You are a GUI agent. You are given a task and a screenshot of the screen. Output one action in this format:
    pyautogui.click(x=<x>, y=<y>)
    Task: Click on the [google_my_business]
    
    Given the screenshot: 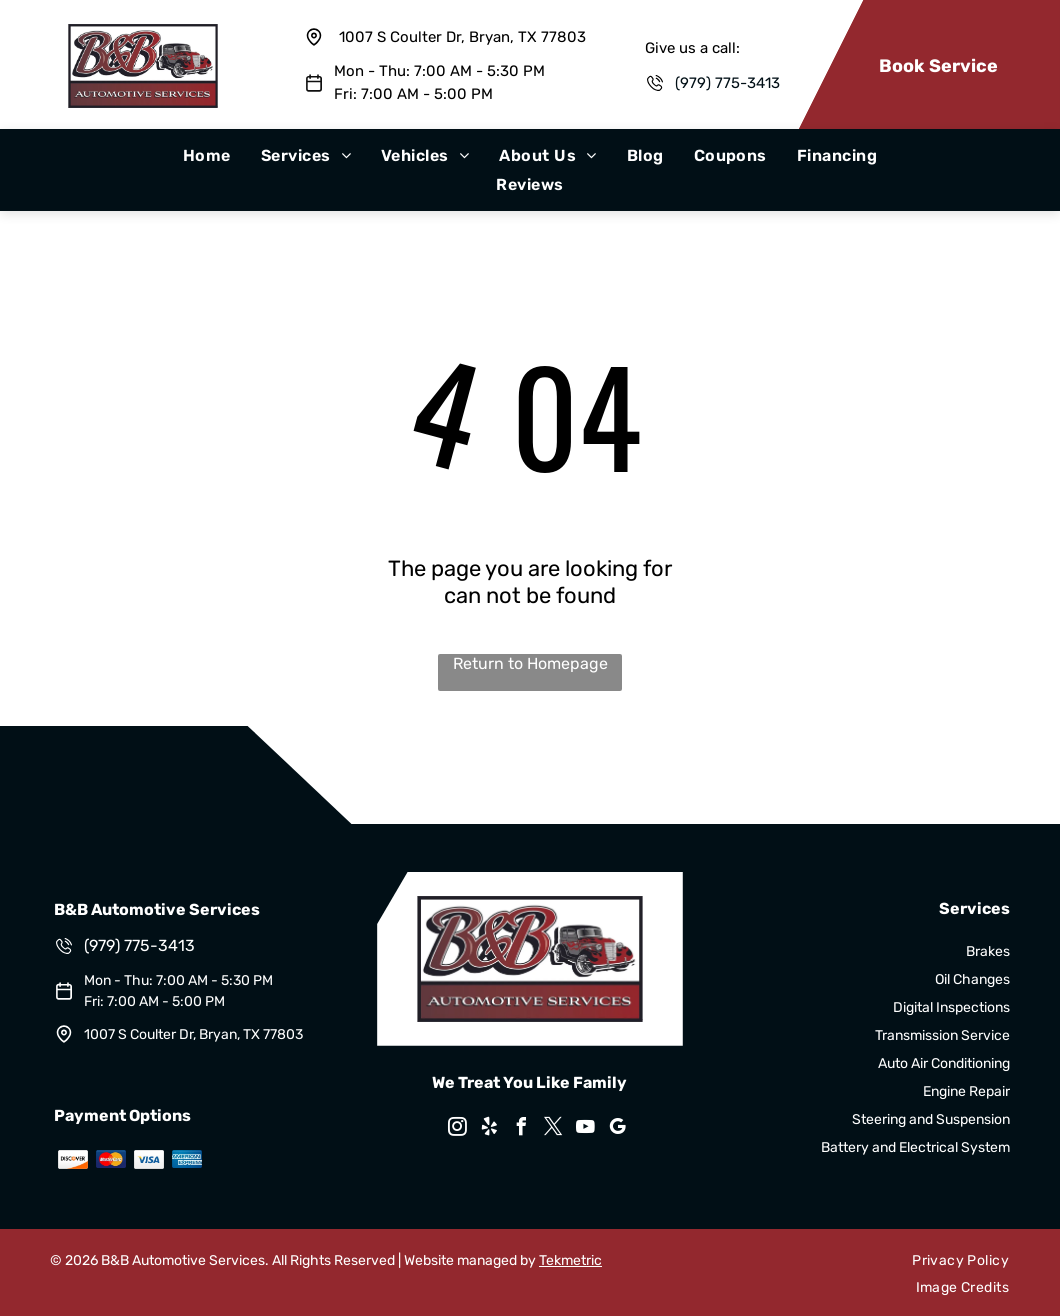 What is the action you would take?
    pyautogui.click(x=618, y=1129)
    